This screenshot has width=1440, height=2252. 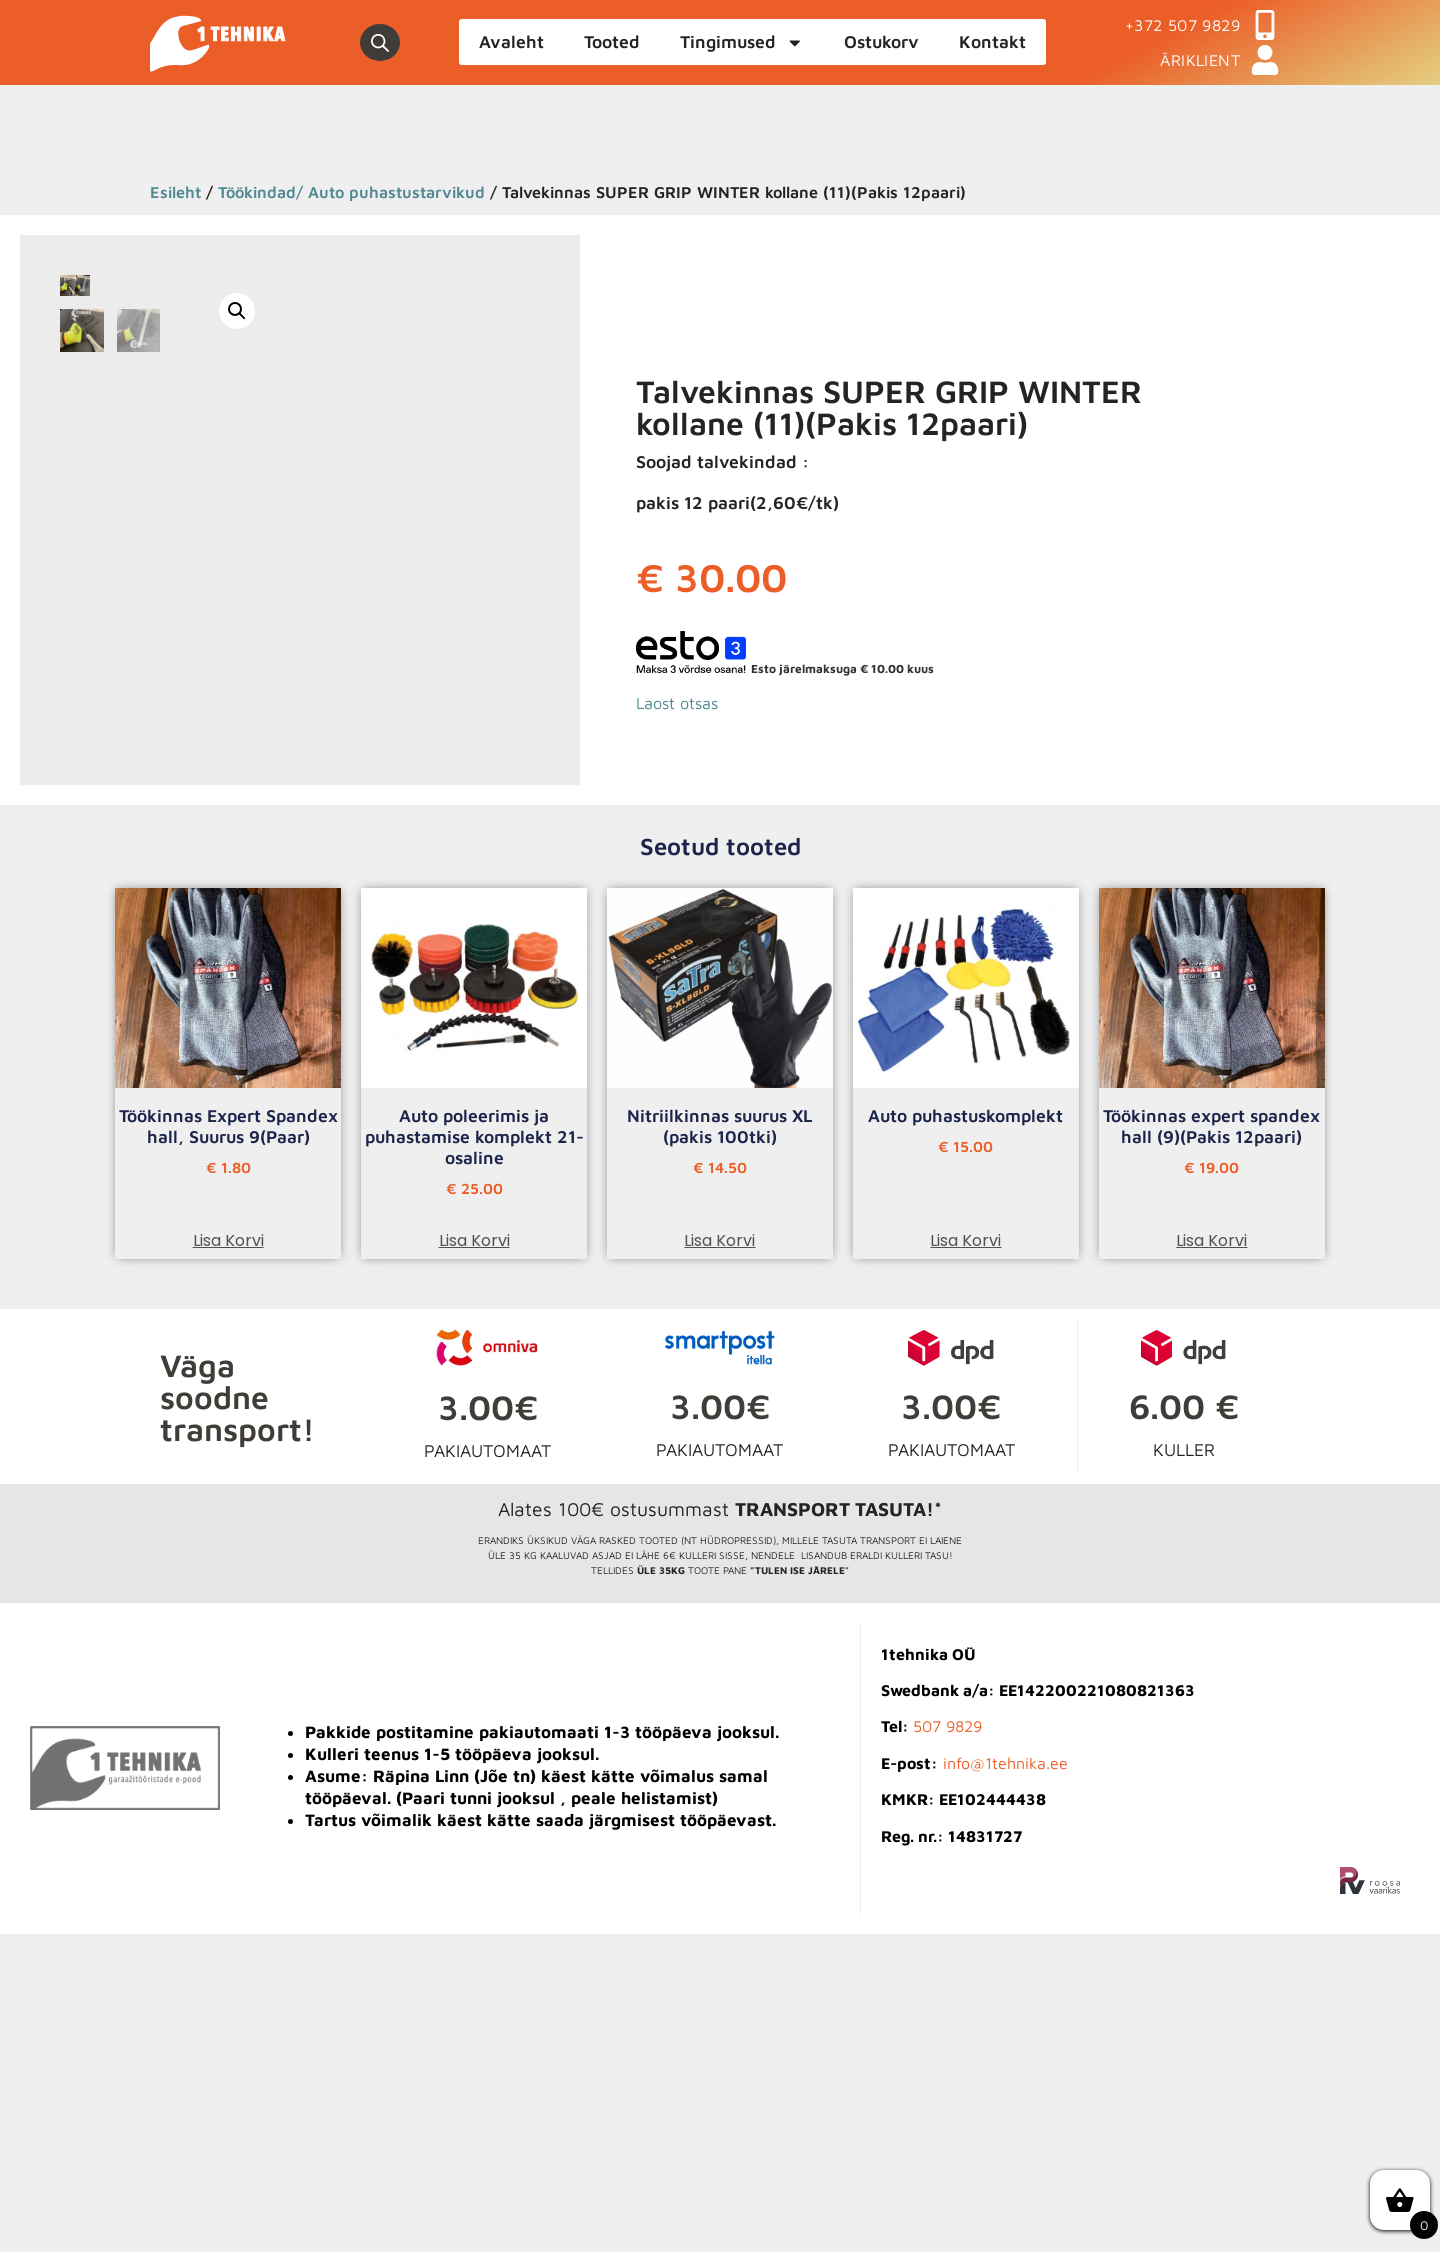 What do you see at coordinates (380, 43) in the screenshot?
I see `[Open search bar]` at bounding box center [380, 43].